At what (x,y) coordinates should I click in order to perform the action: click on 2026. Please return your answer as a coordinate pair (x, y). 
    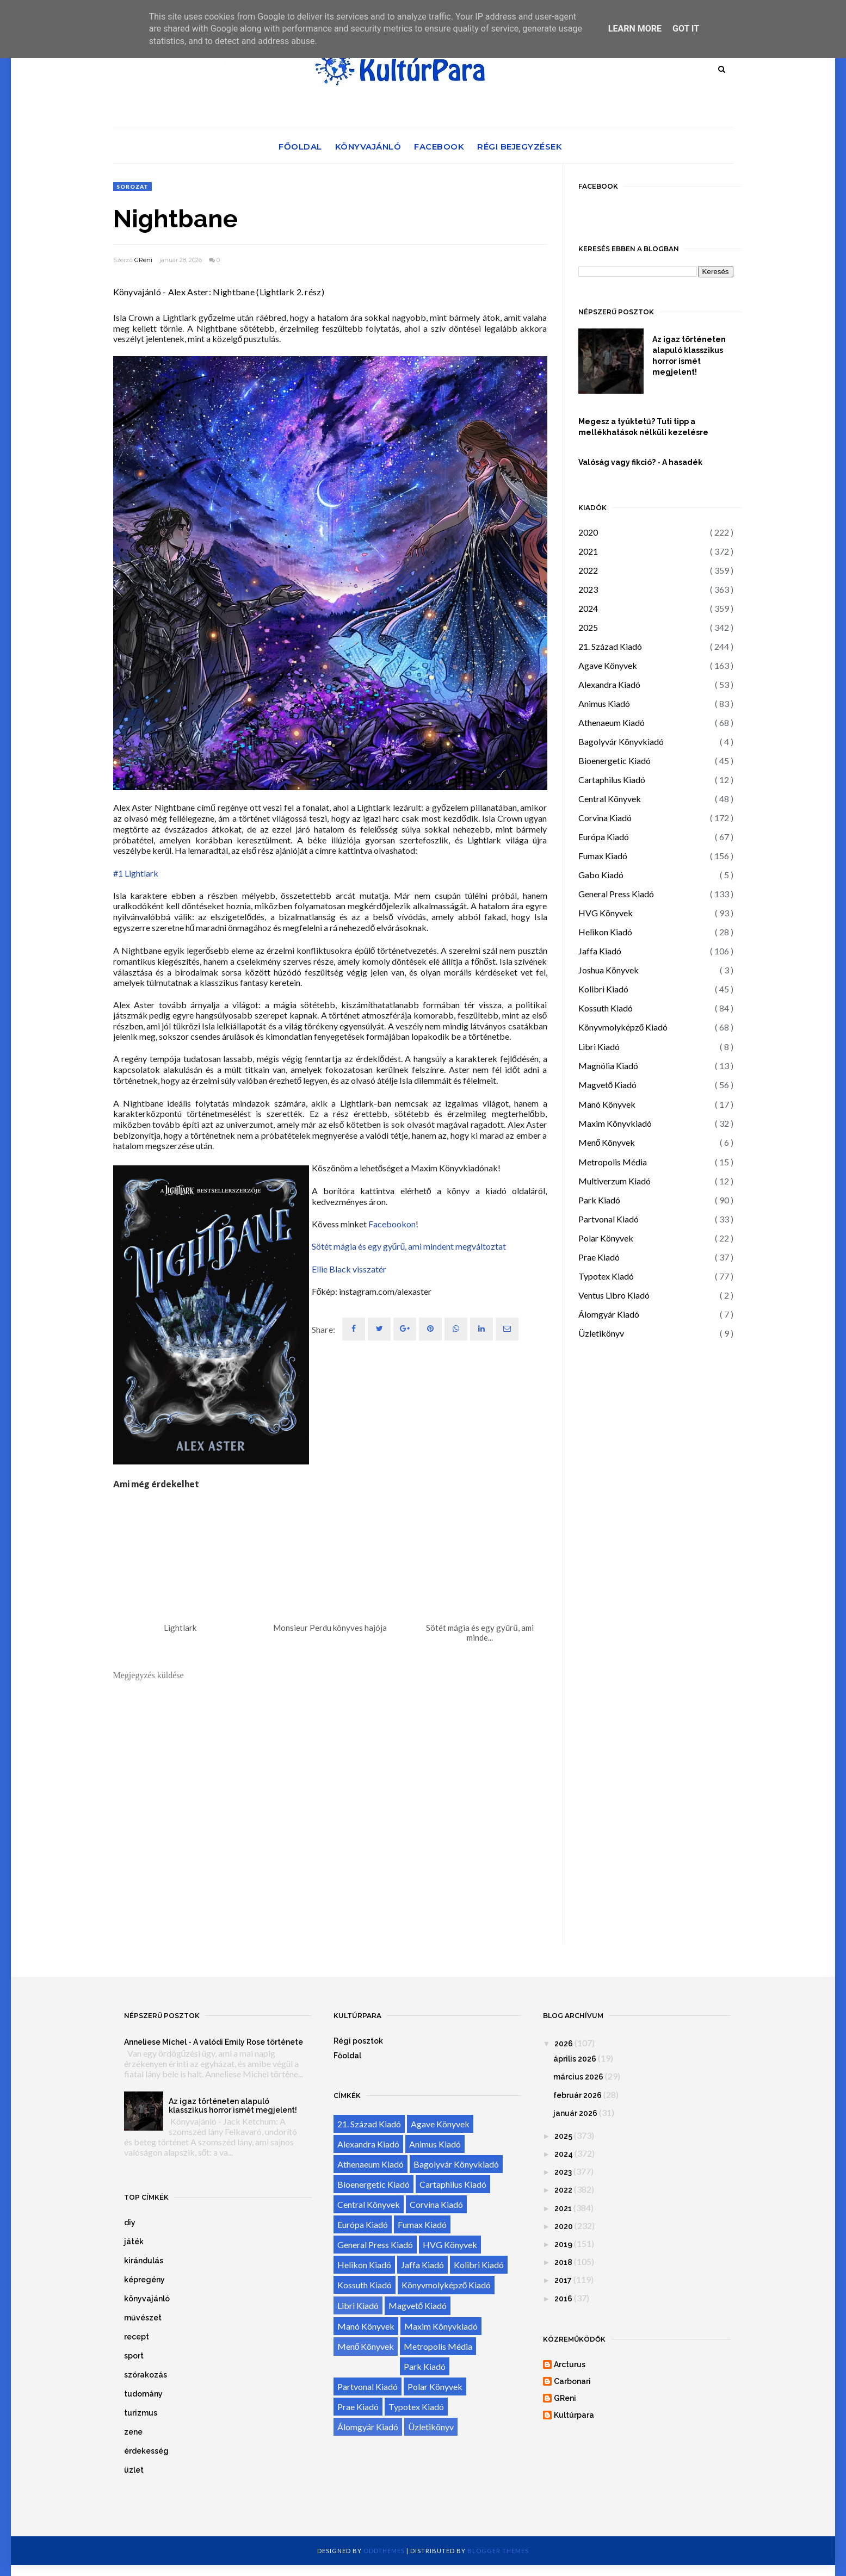
    Looking at the image, I should click on (563, 2043).